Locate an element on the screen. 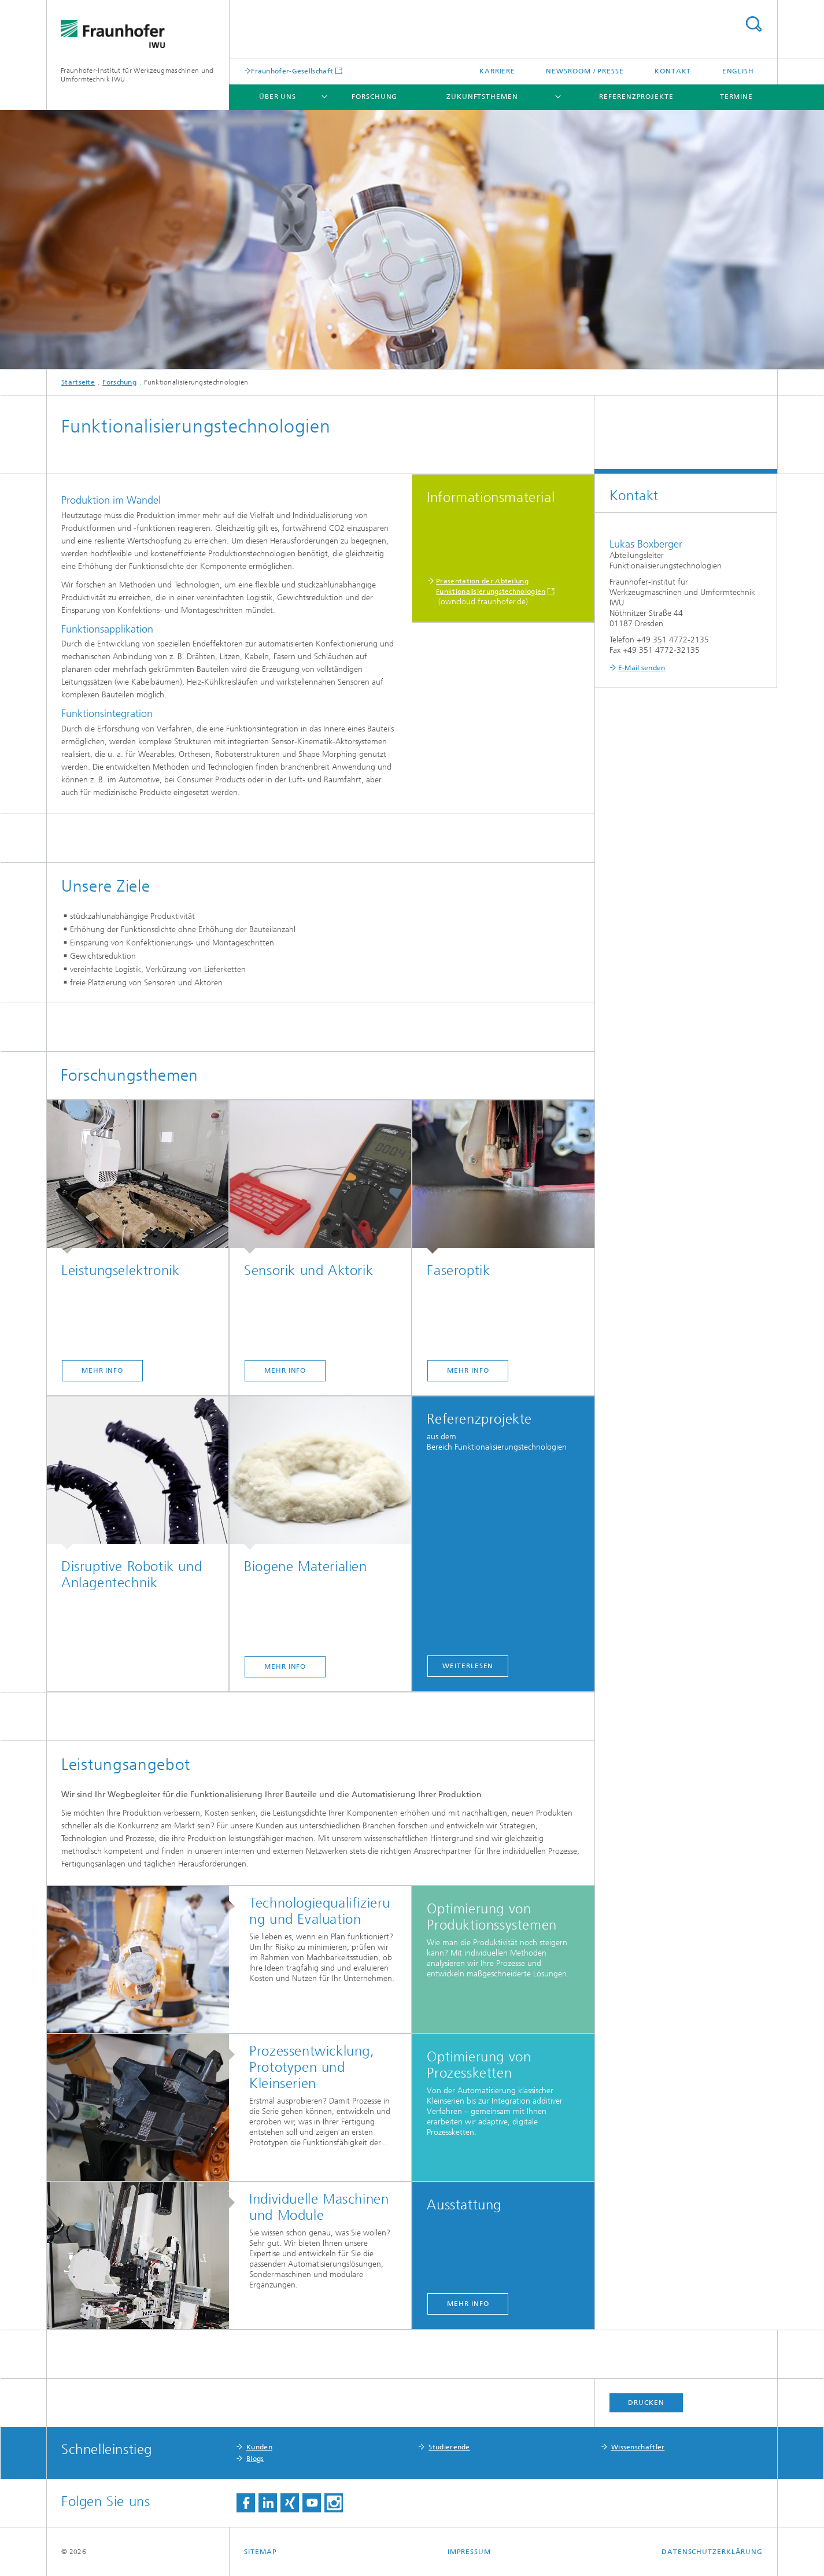  Sitemap is located at coordinates (260, 2552).